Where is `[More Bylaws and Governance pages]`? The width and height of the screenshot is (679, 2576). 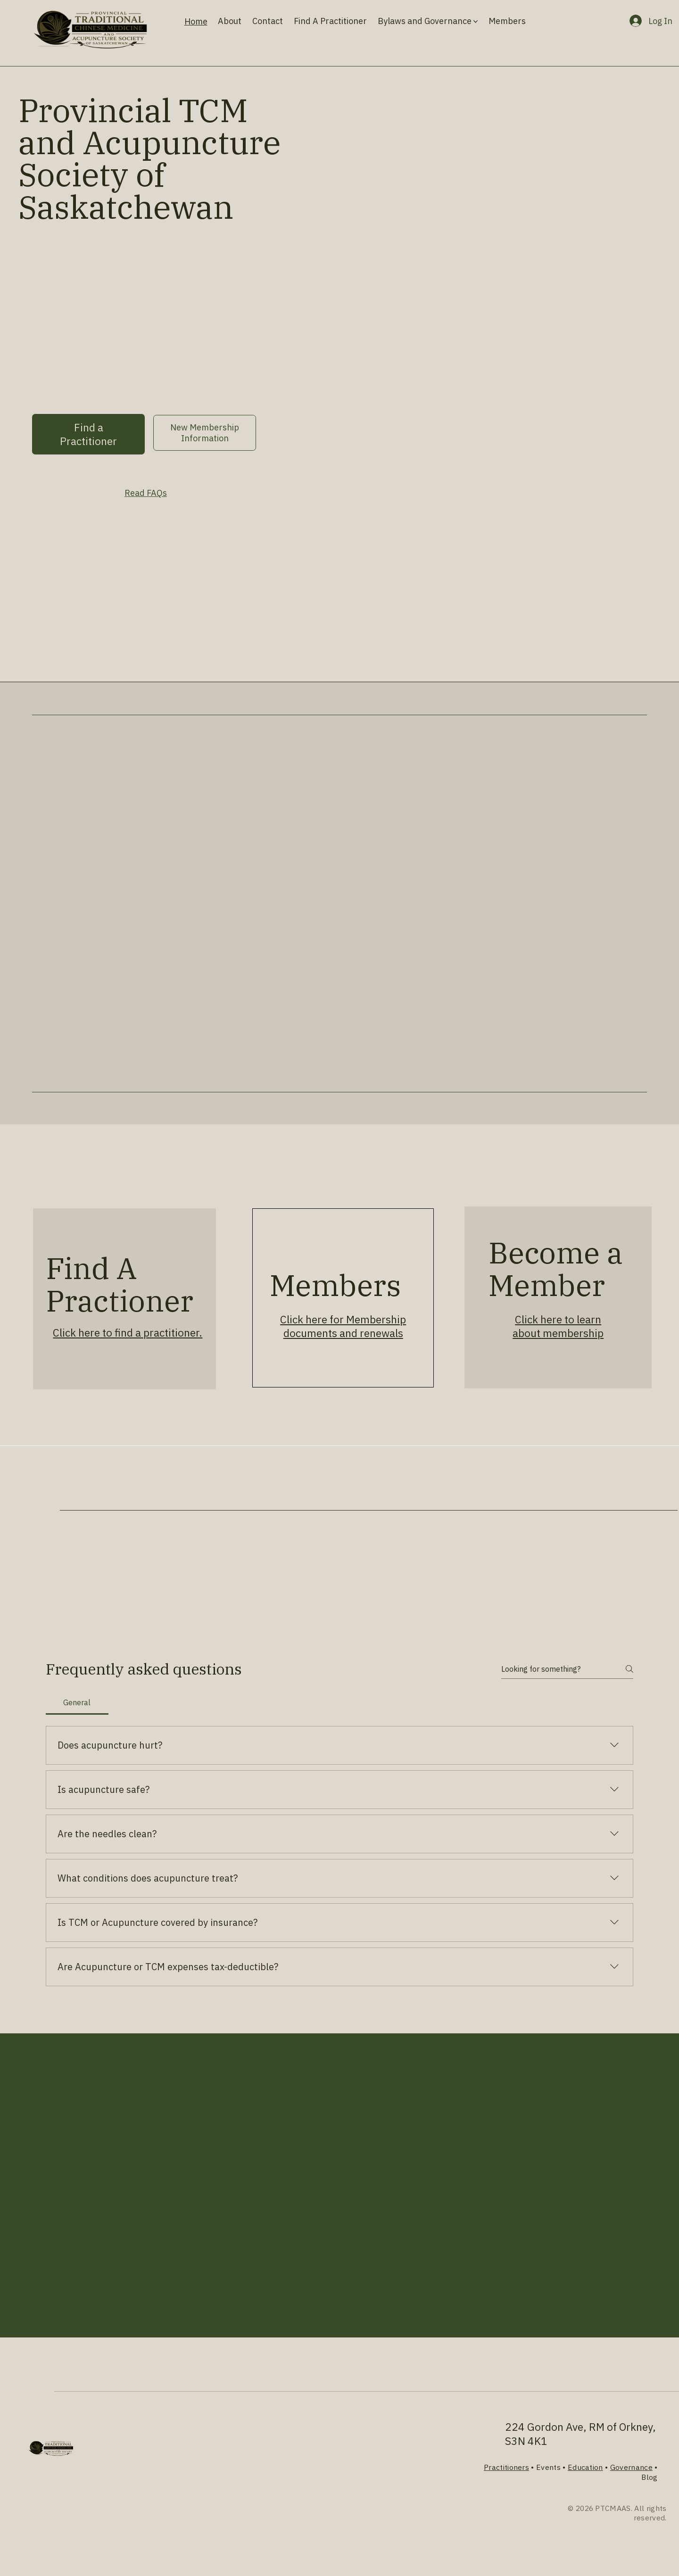
[More Bylaws and Governance pages] is located at coordinates (475, 21).